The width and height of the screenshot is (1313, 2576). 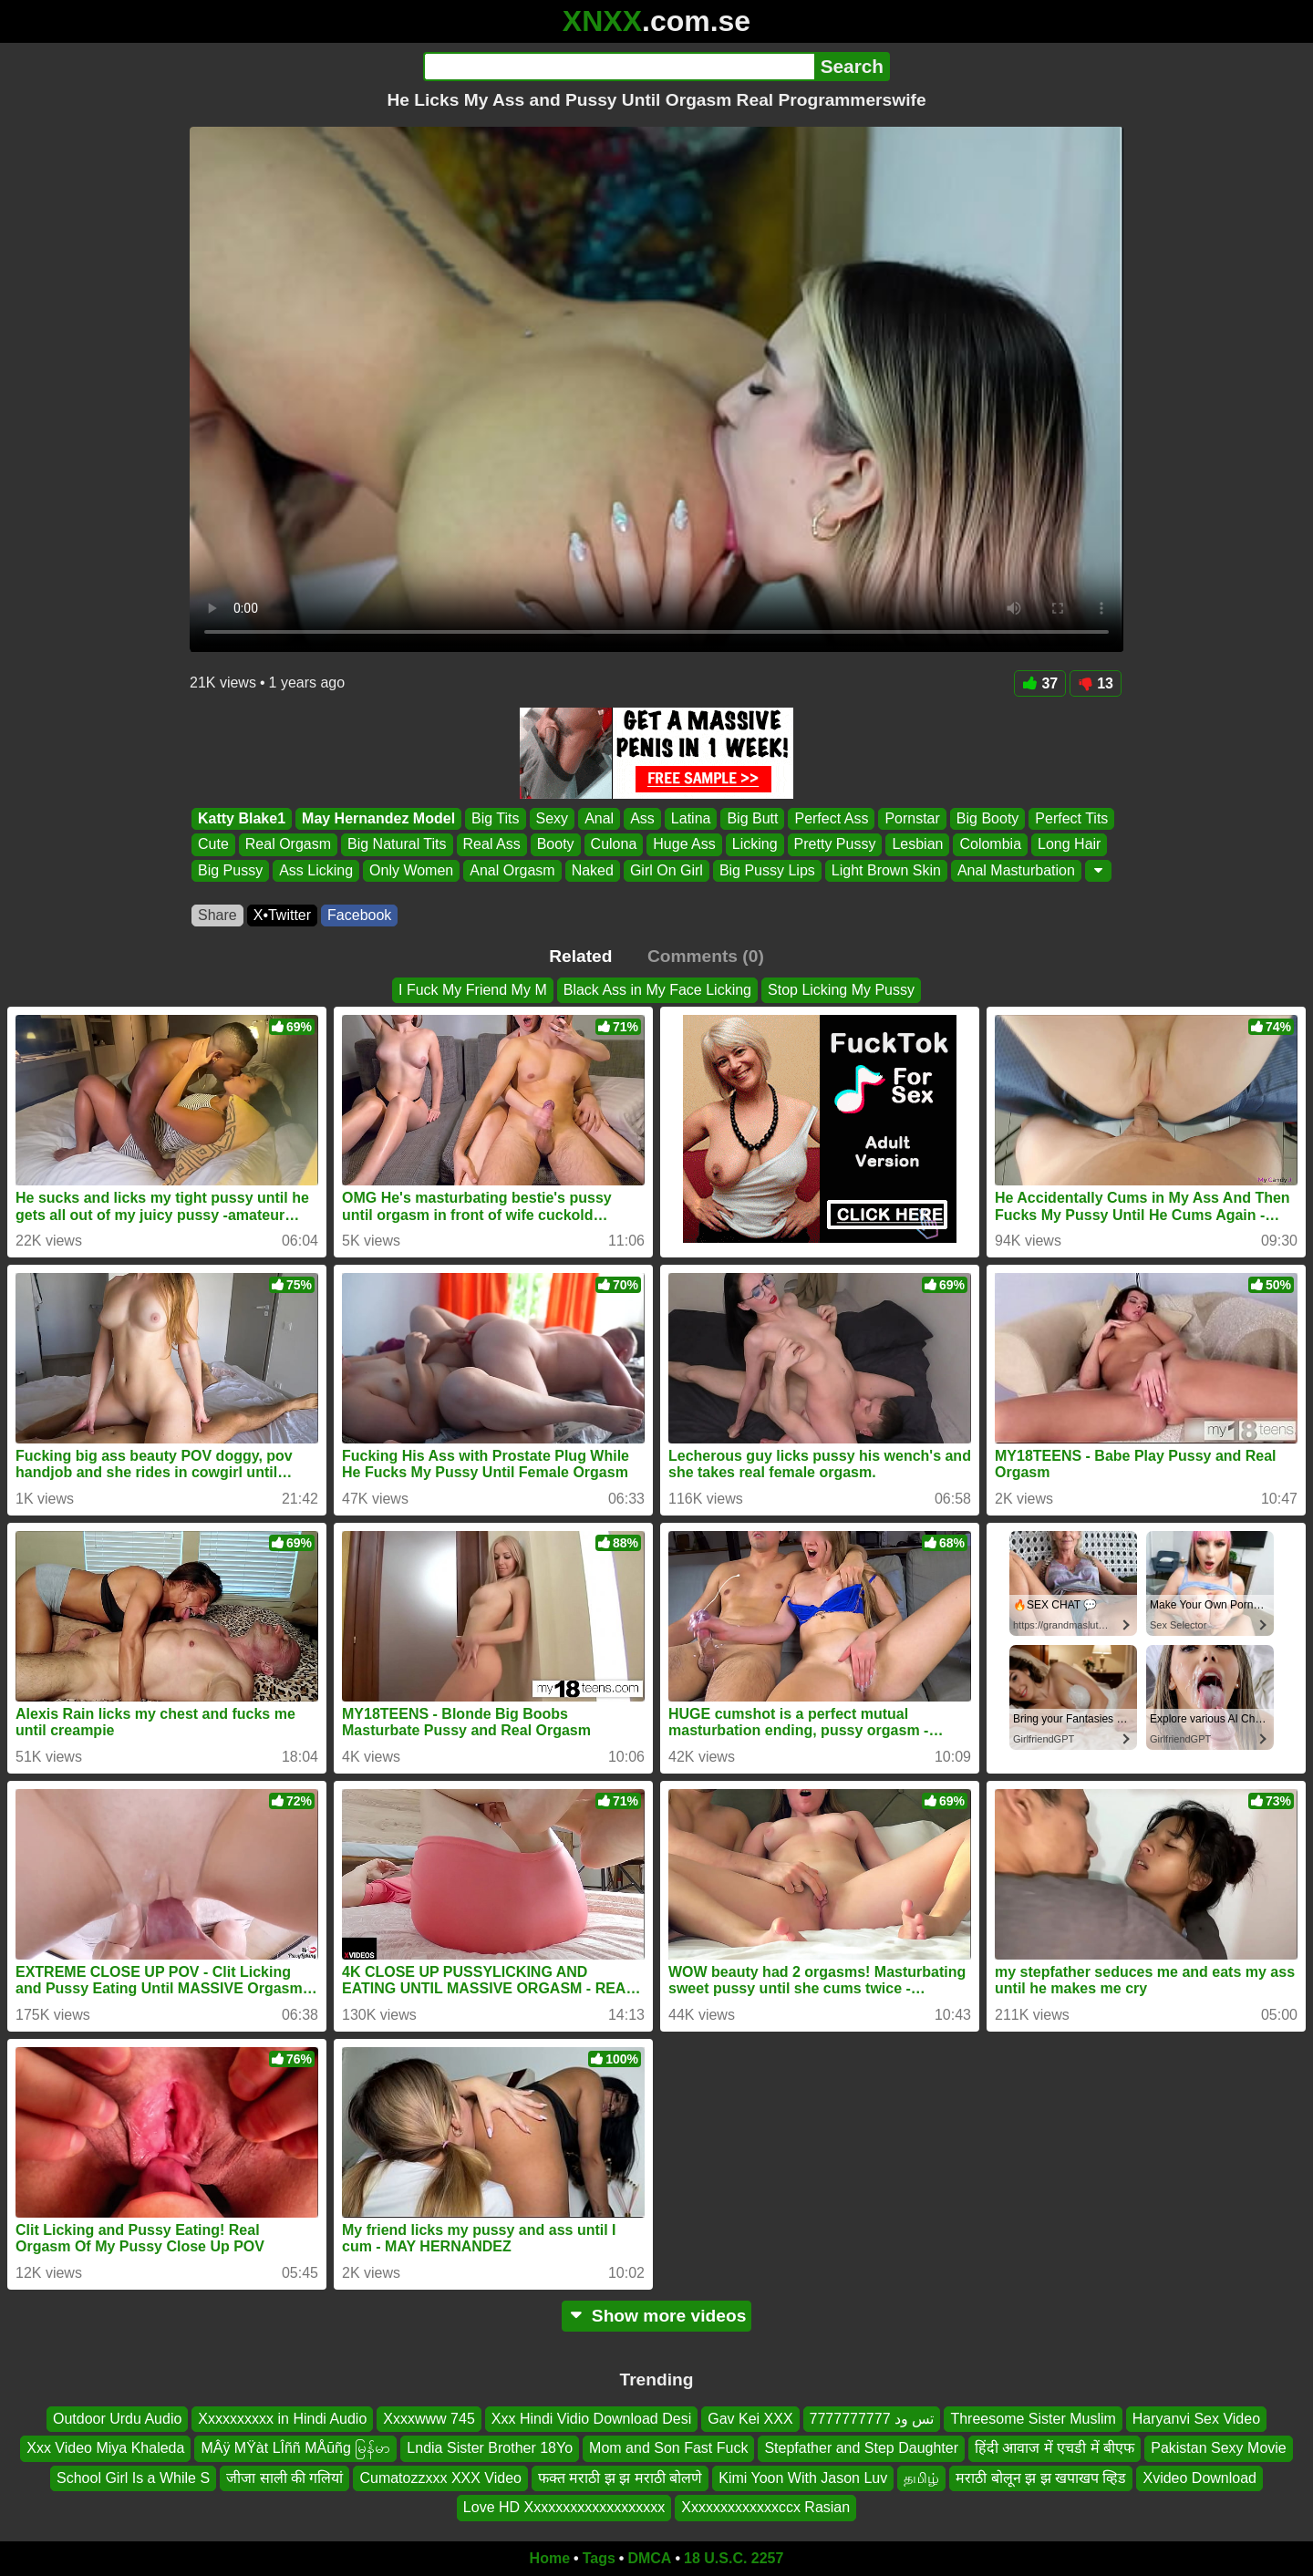 What do you see at coordinates (752, 818) in the screenshot?
I see `Big Butt` at bounding box center [752, 818].